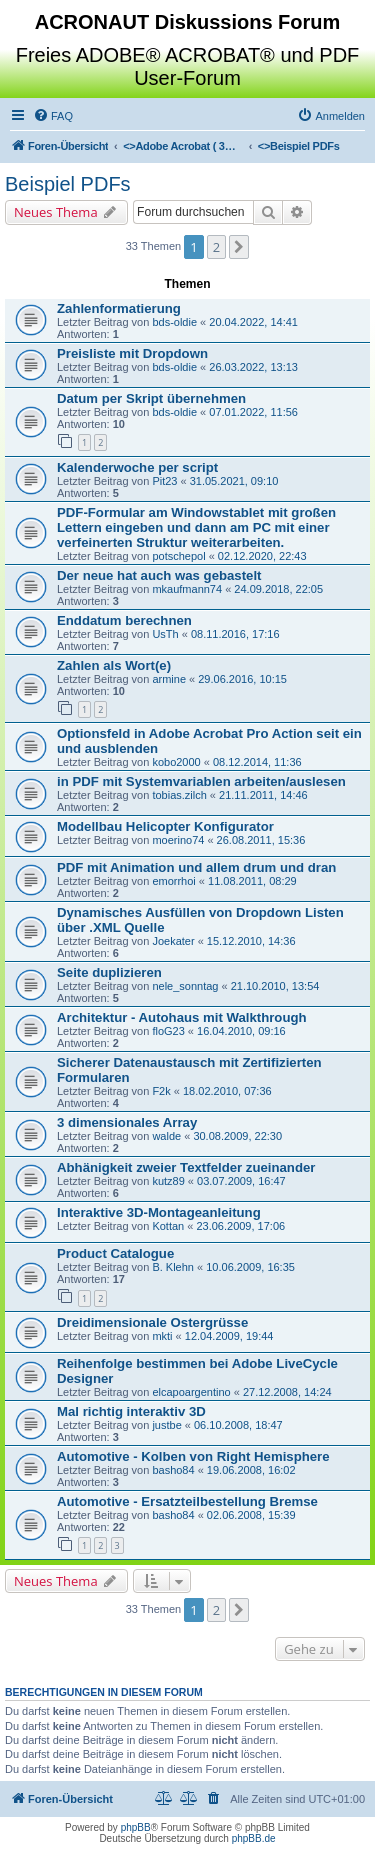 Image resolution: width=375 pixels, height=1849 pixels. What do you see at coordinates (250, 1267) in the screenshot?
I see `10.06.2009, 16:35` at bounding box center [250, 1267].